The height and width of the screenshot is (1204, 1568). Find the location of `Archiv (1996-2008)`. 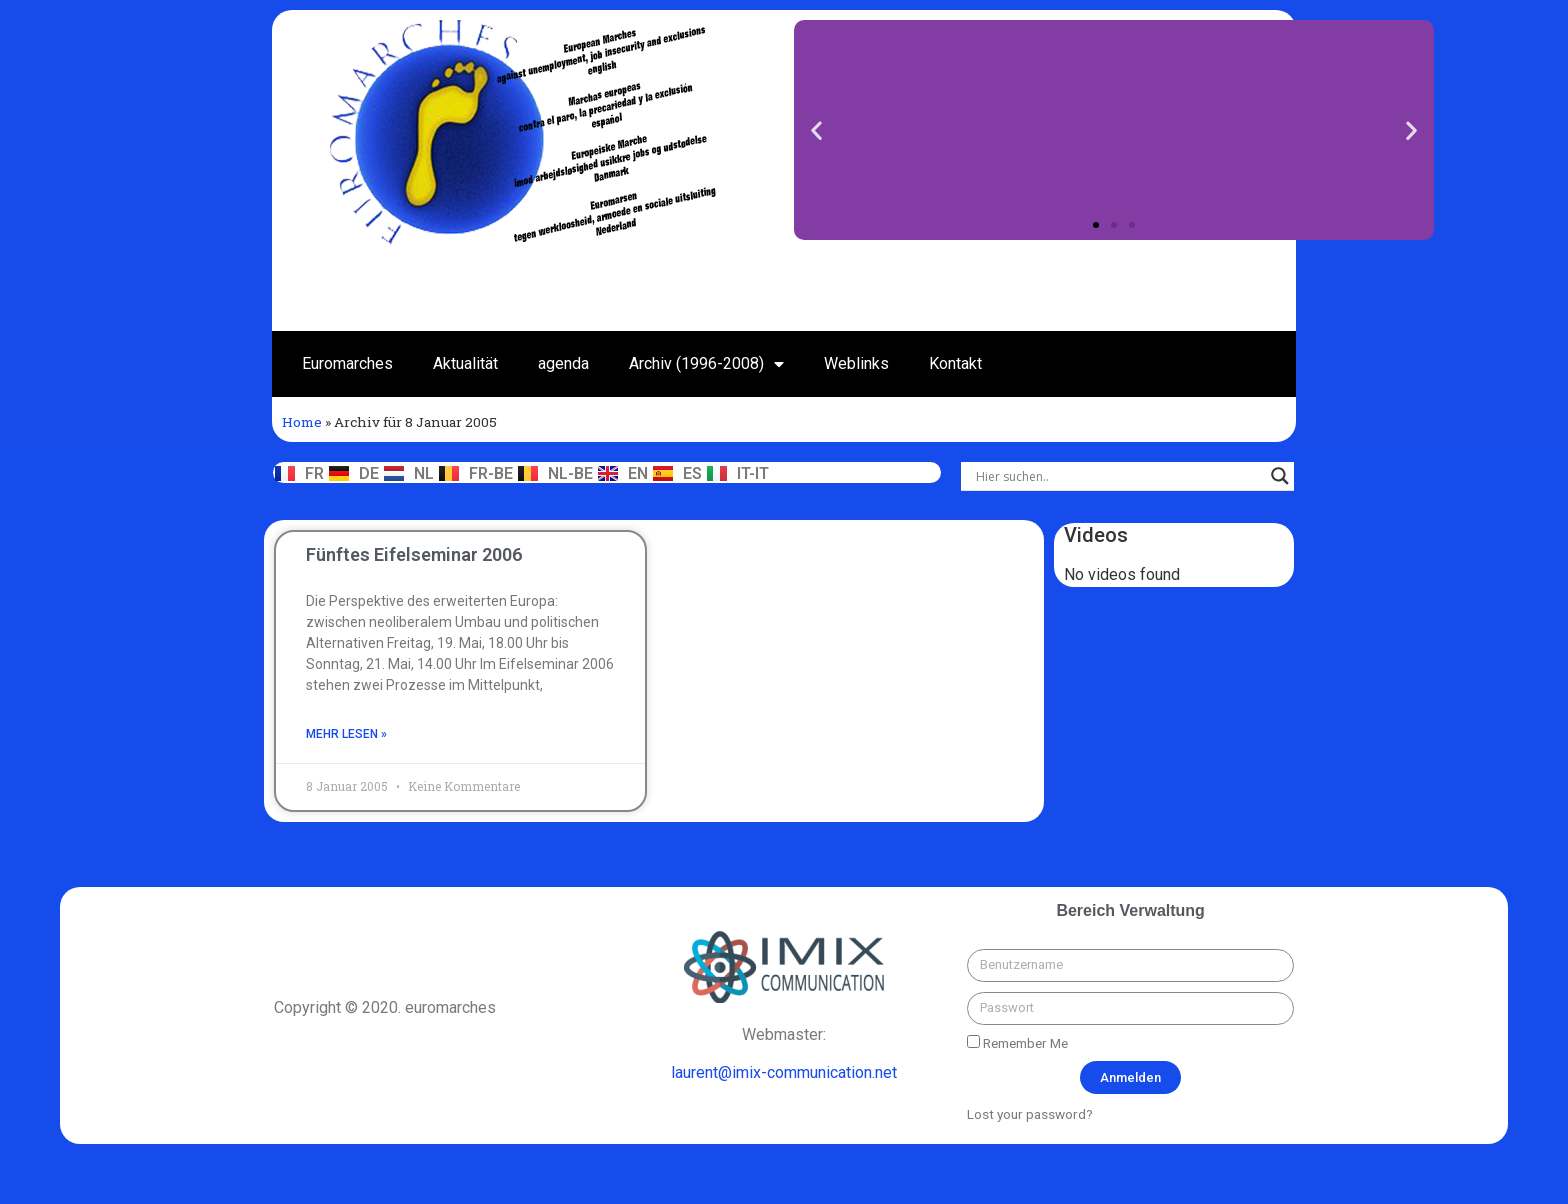

Archiv (1996-2008) is located at coordinates (706, 364).